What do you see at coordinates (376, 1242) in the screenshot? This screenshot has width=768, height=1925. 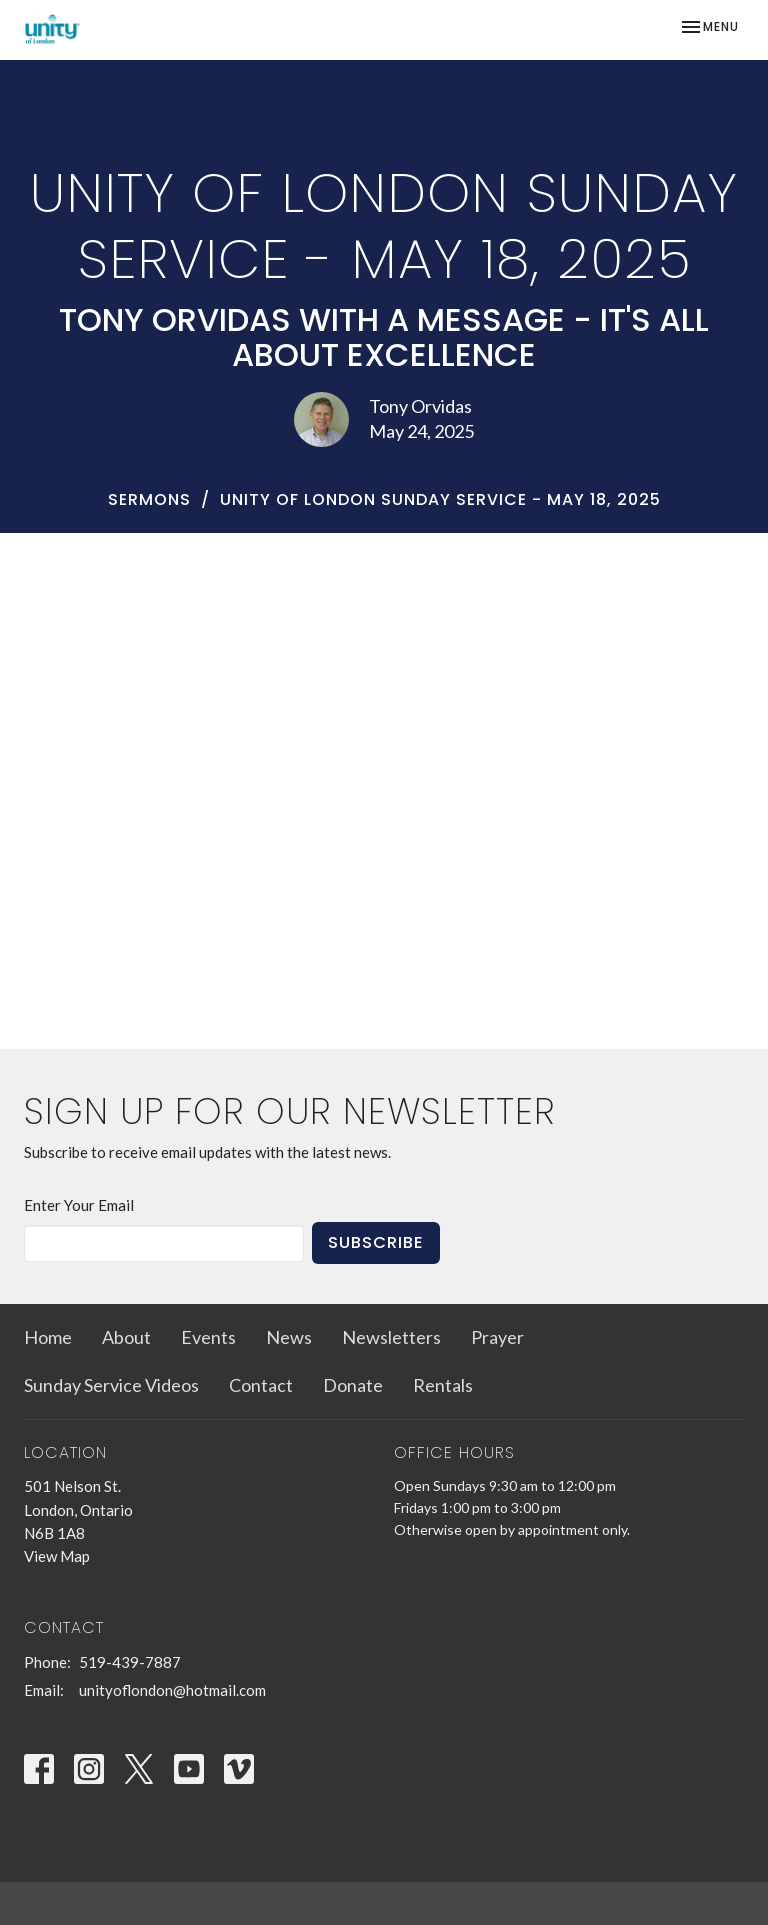 I see `Subscribe` at bounding box center [376, 1242].